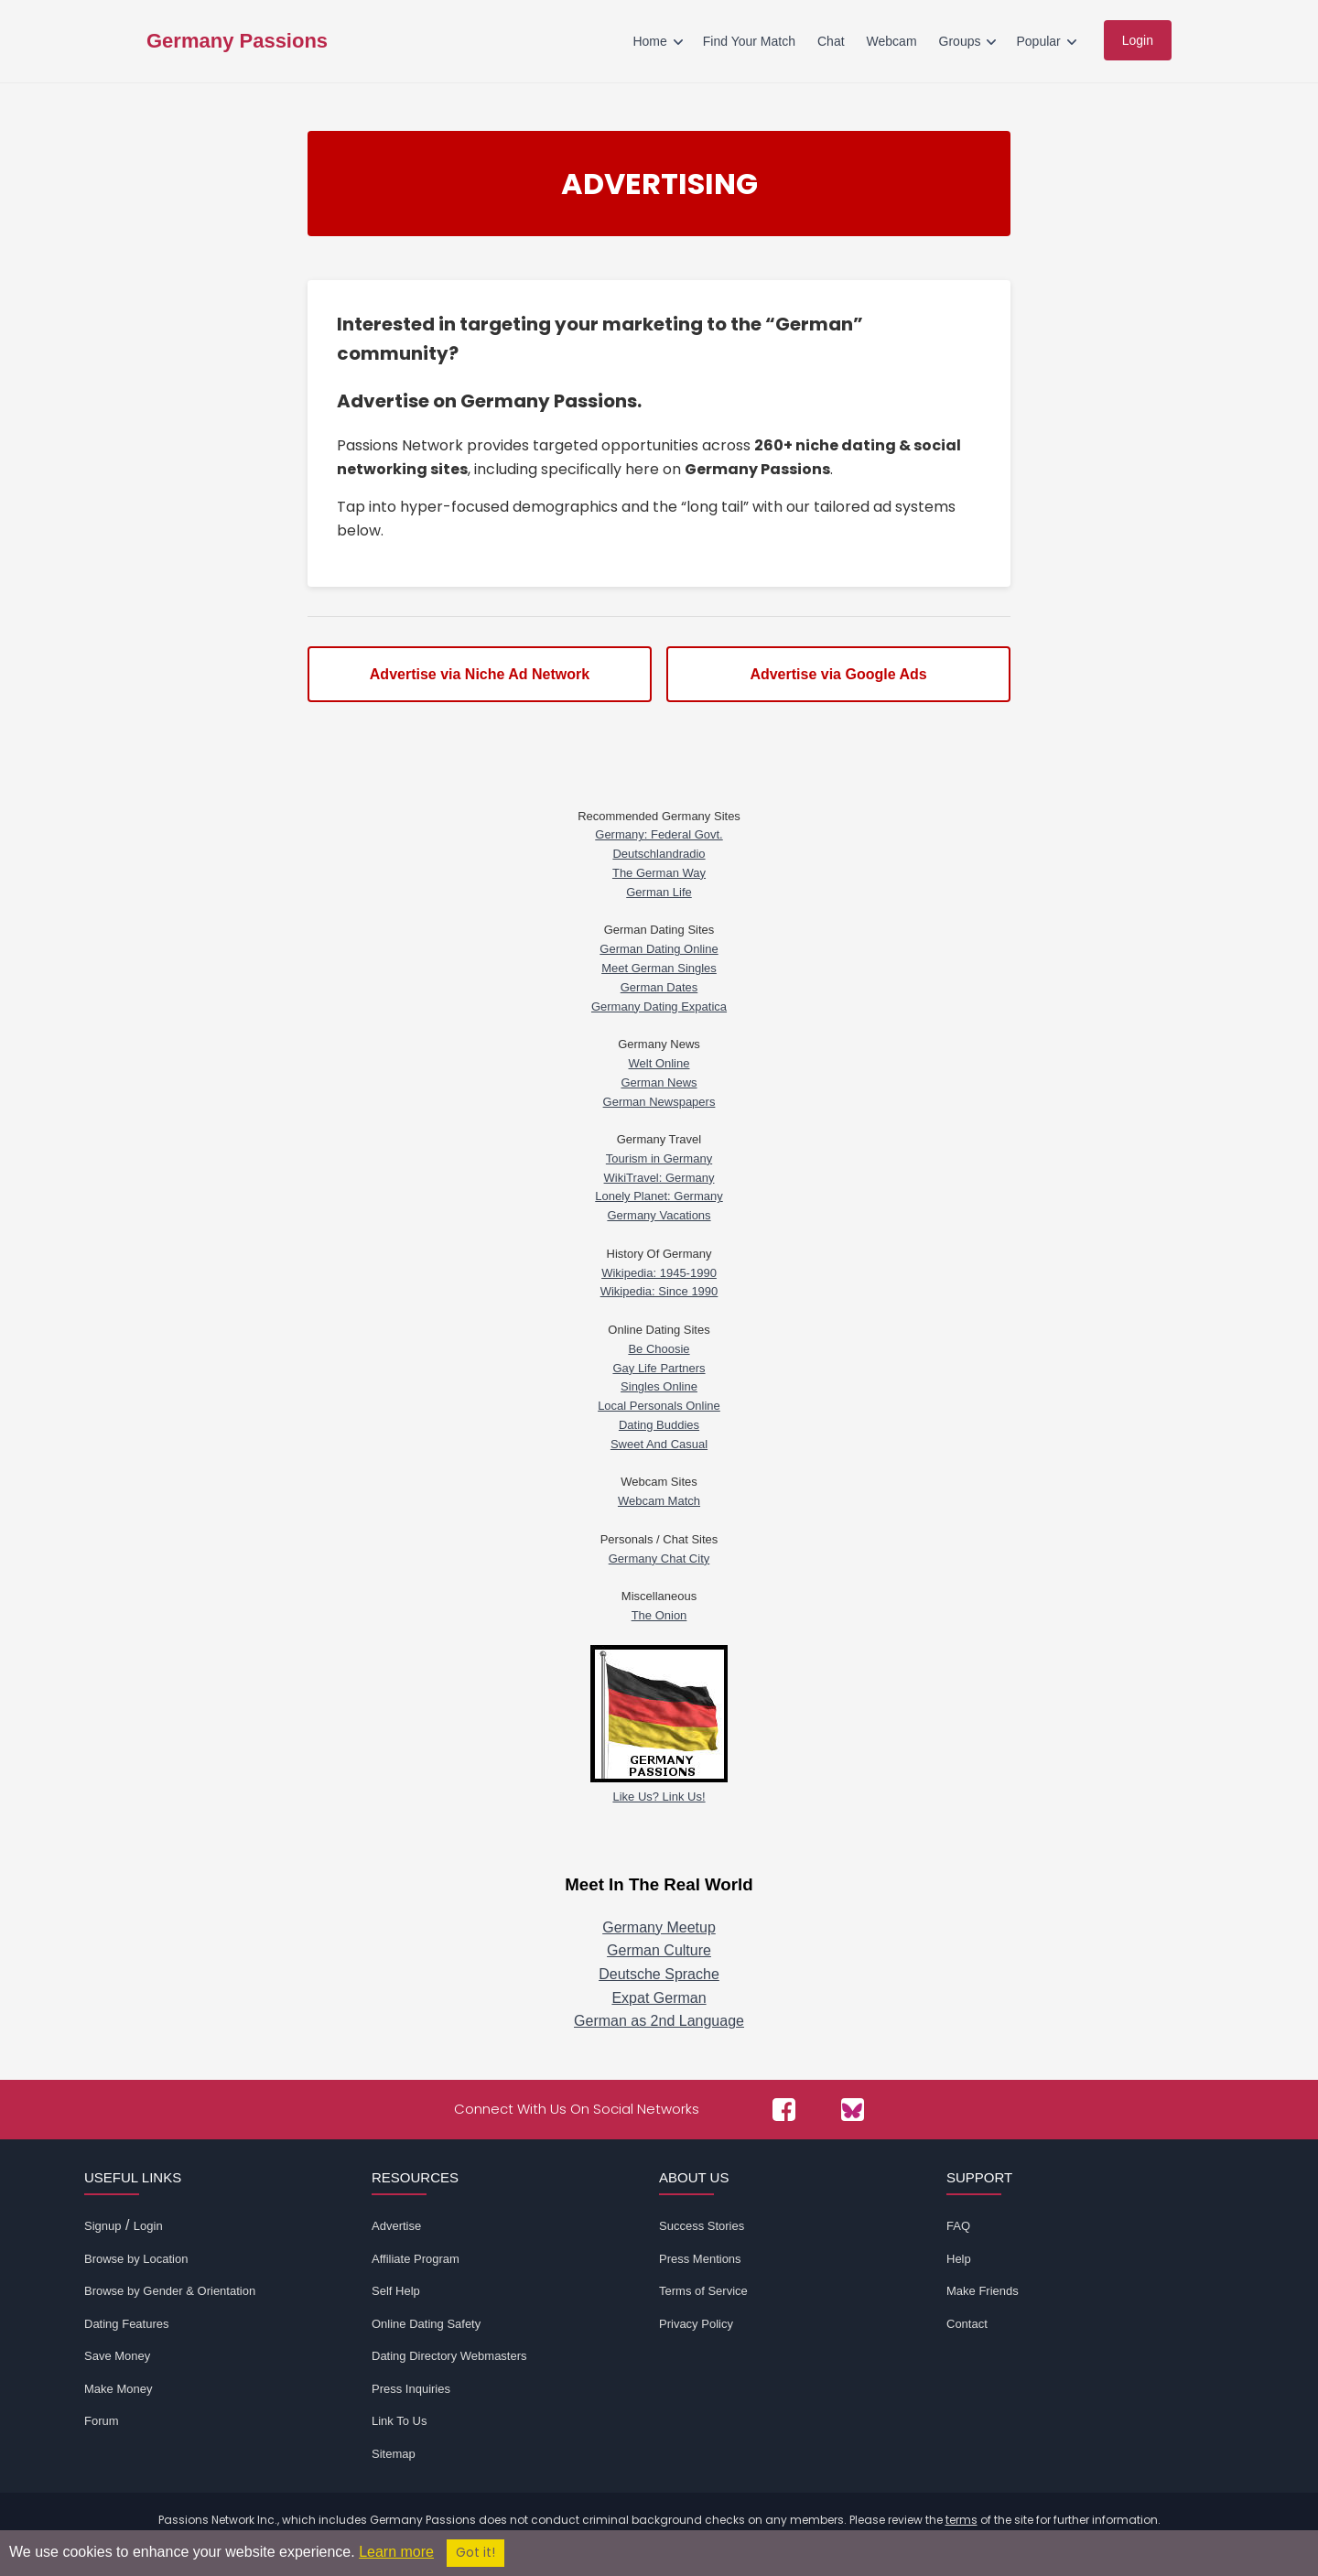  I want to click on Online Dating Safety, so click(426, 2324).